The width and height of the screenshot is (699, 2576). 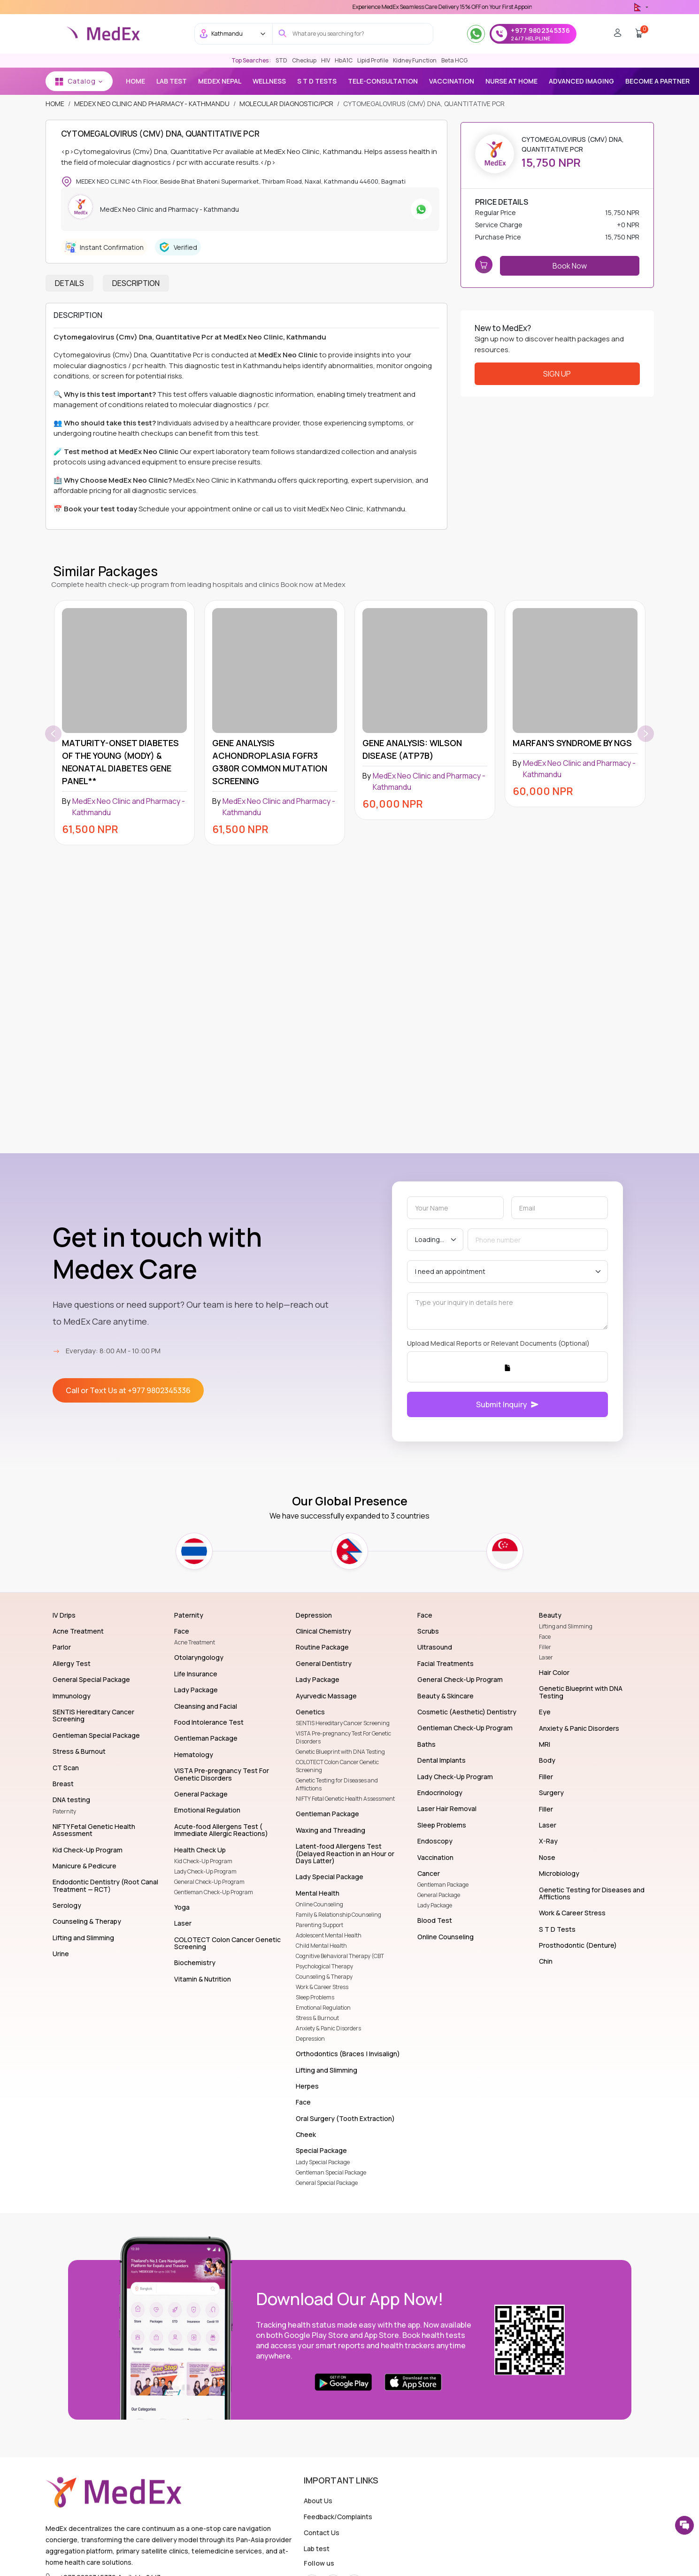 I want to click on NURSE AT HOME, so click(x=511, y=81).